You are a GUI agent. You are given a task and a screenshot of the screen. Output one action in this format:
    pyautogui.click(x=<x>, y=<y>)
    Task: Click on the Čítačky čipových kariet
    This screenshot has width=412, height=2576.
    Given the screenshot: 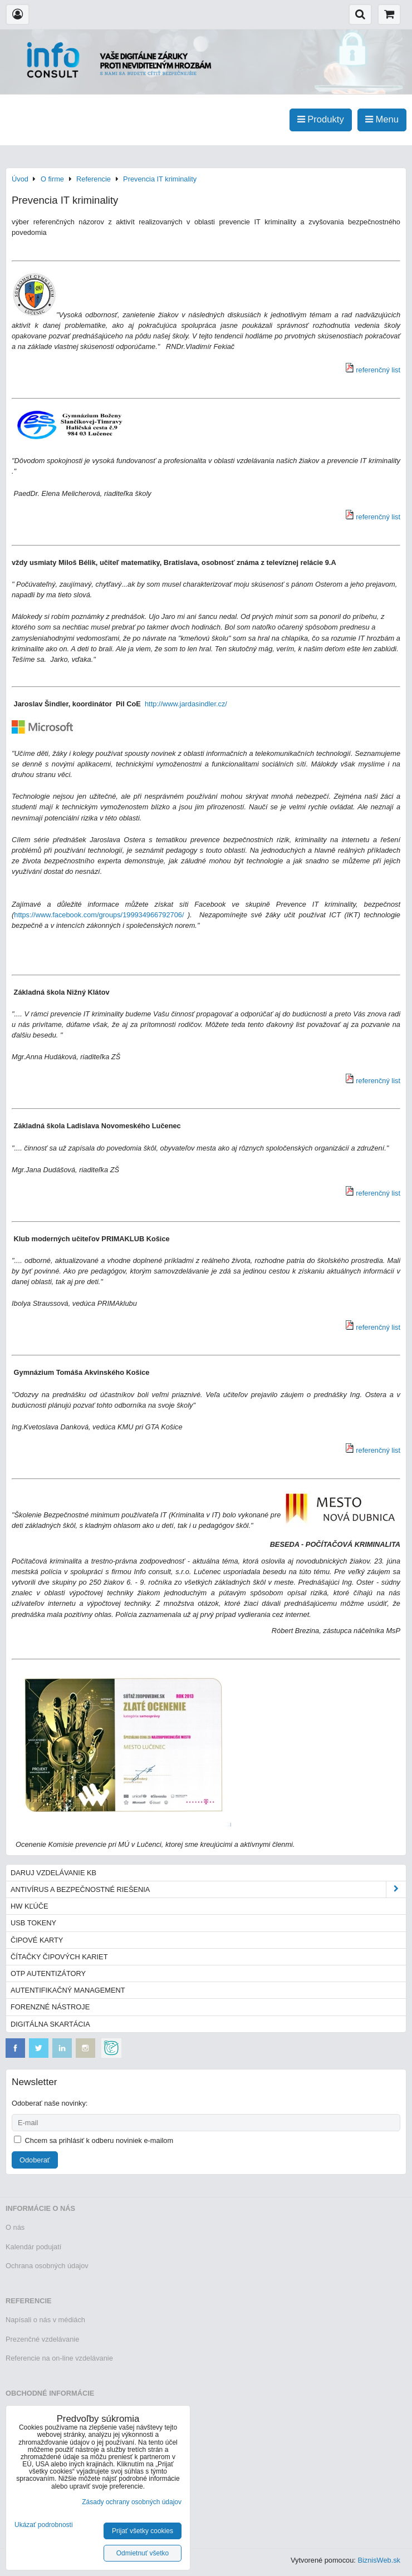 What is the action you would take?
    pyautogui.click(x=59, y=1957)
    